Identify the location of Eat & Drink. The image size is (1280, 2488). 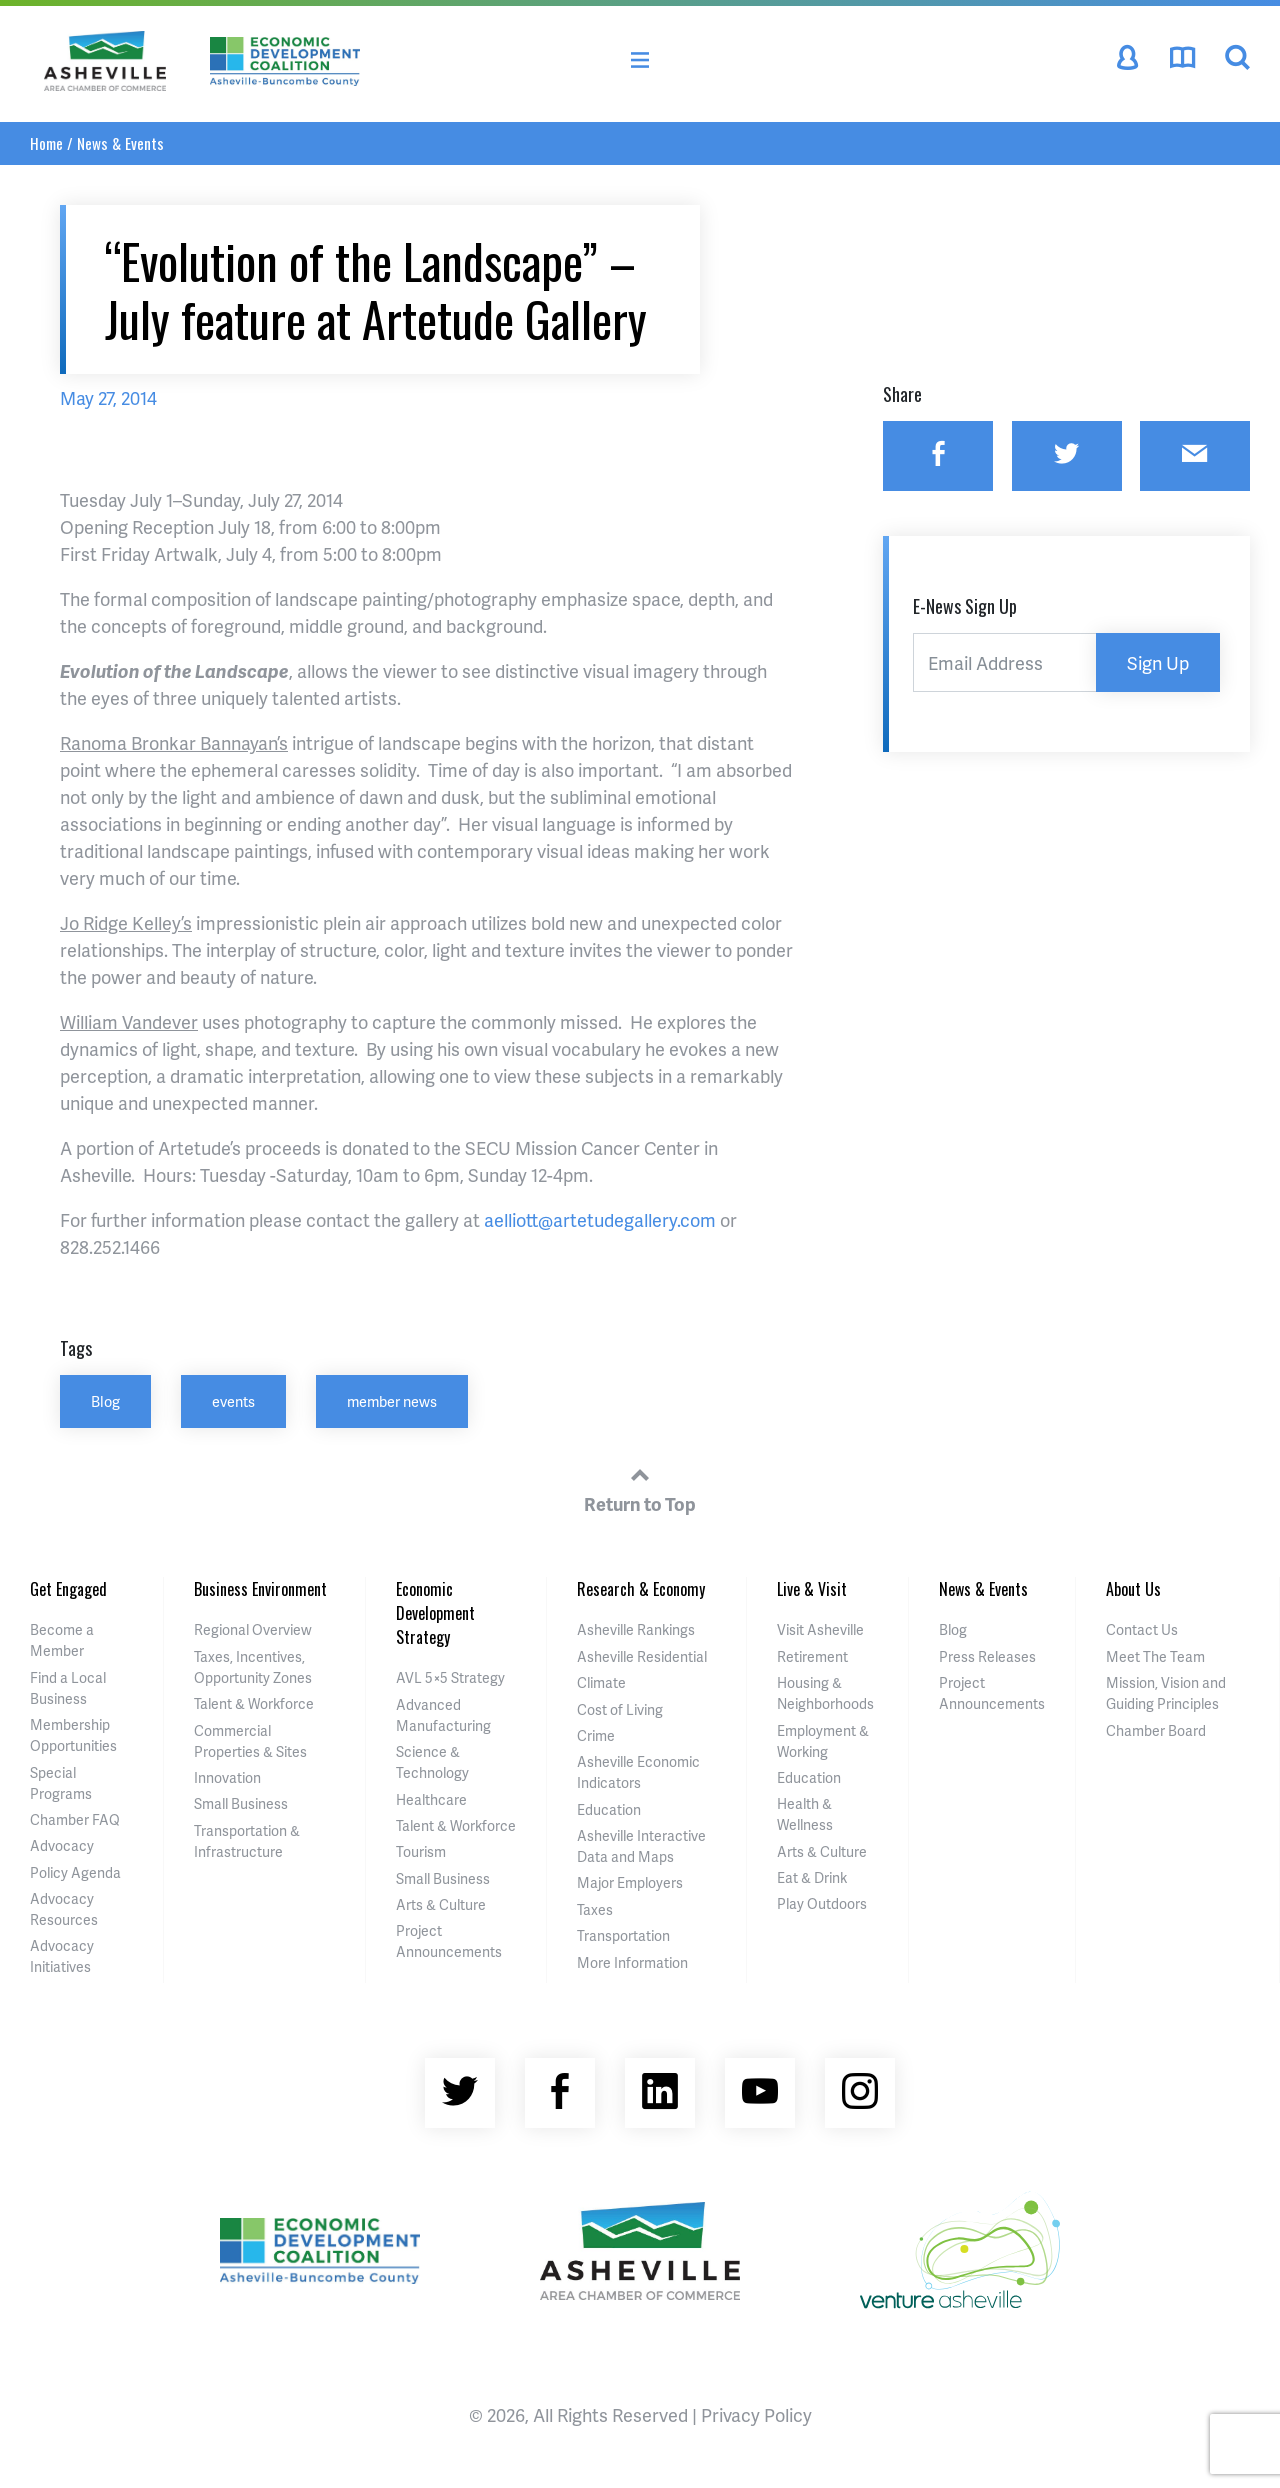
(812, 1877).